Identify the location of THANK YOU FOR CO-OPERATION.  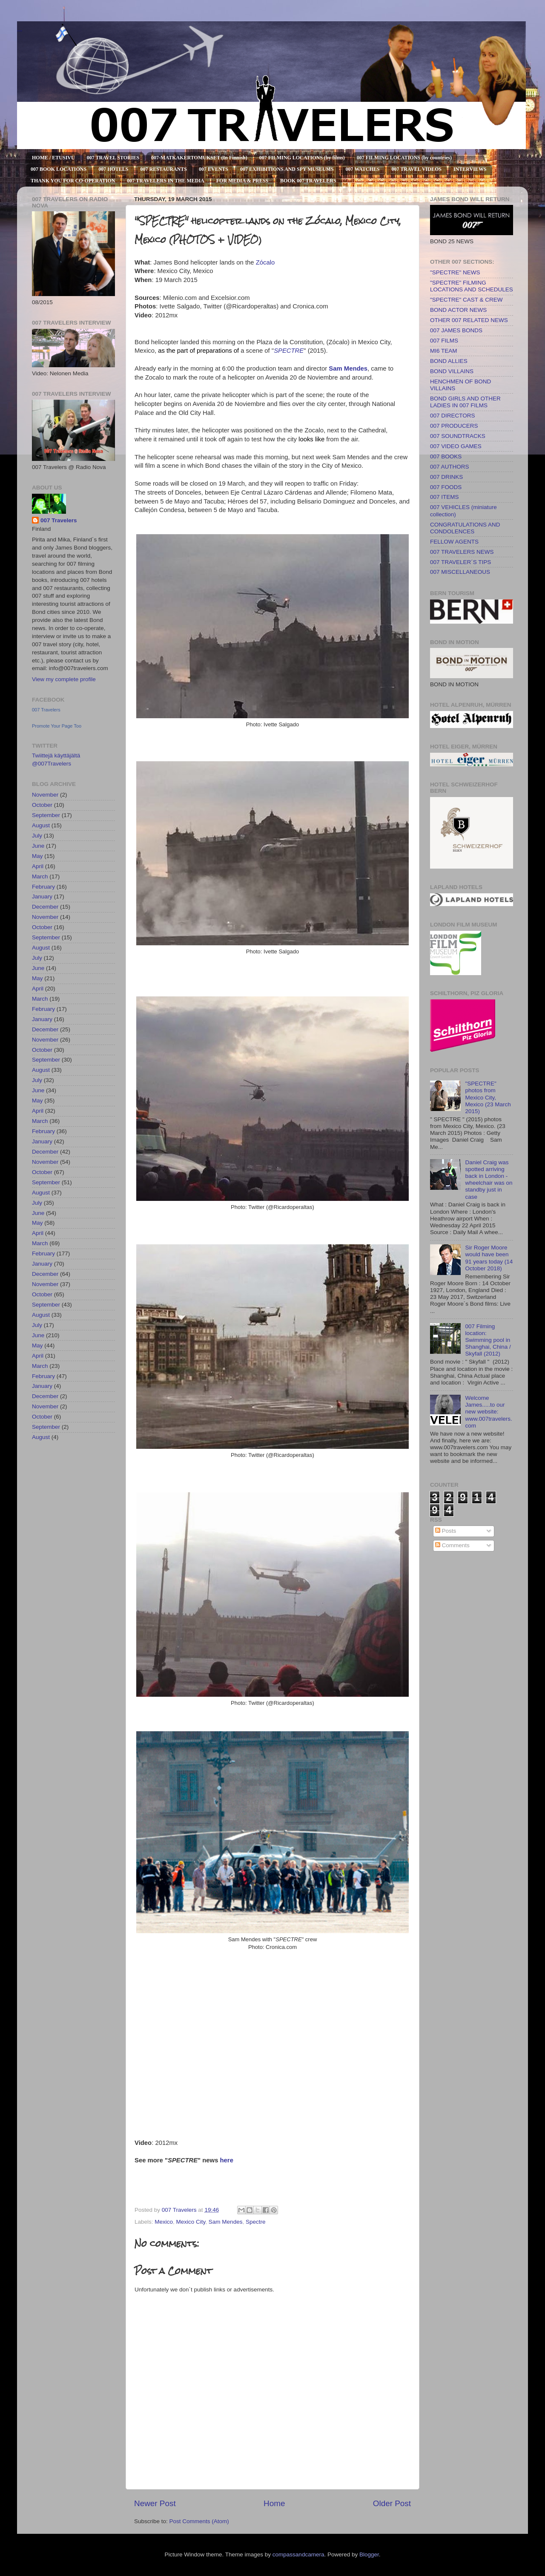
(73, 181).